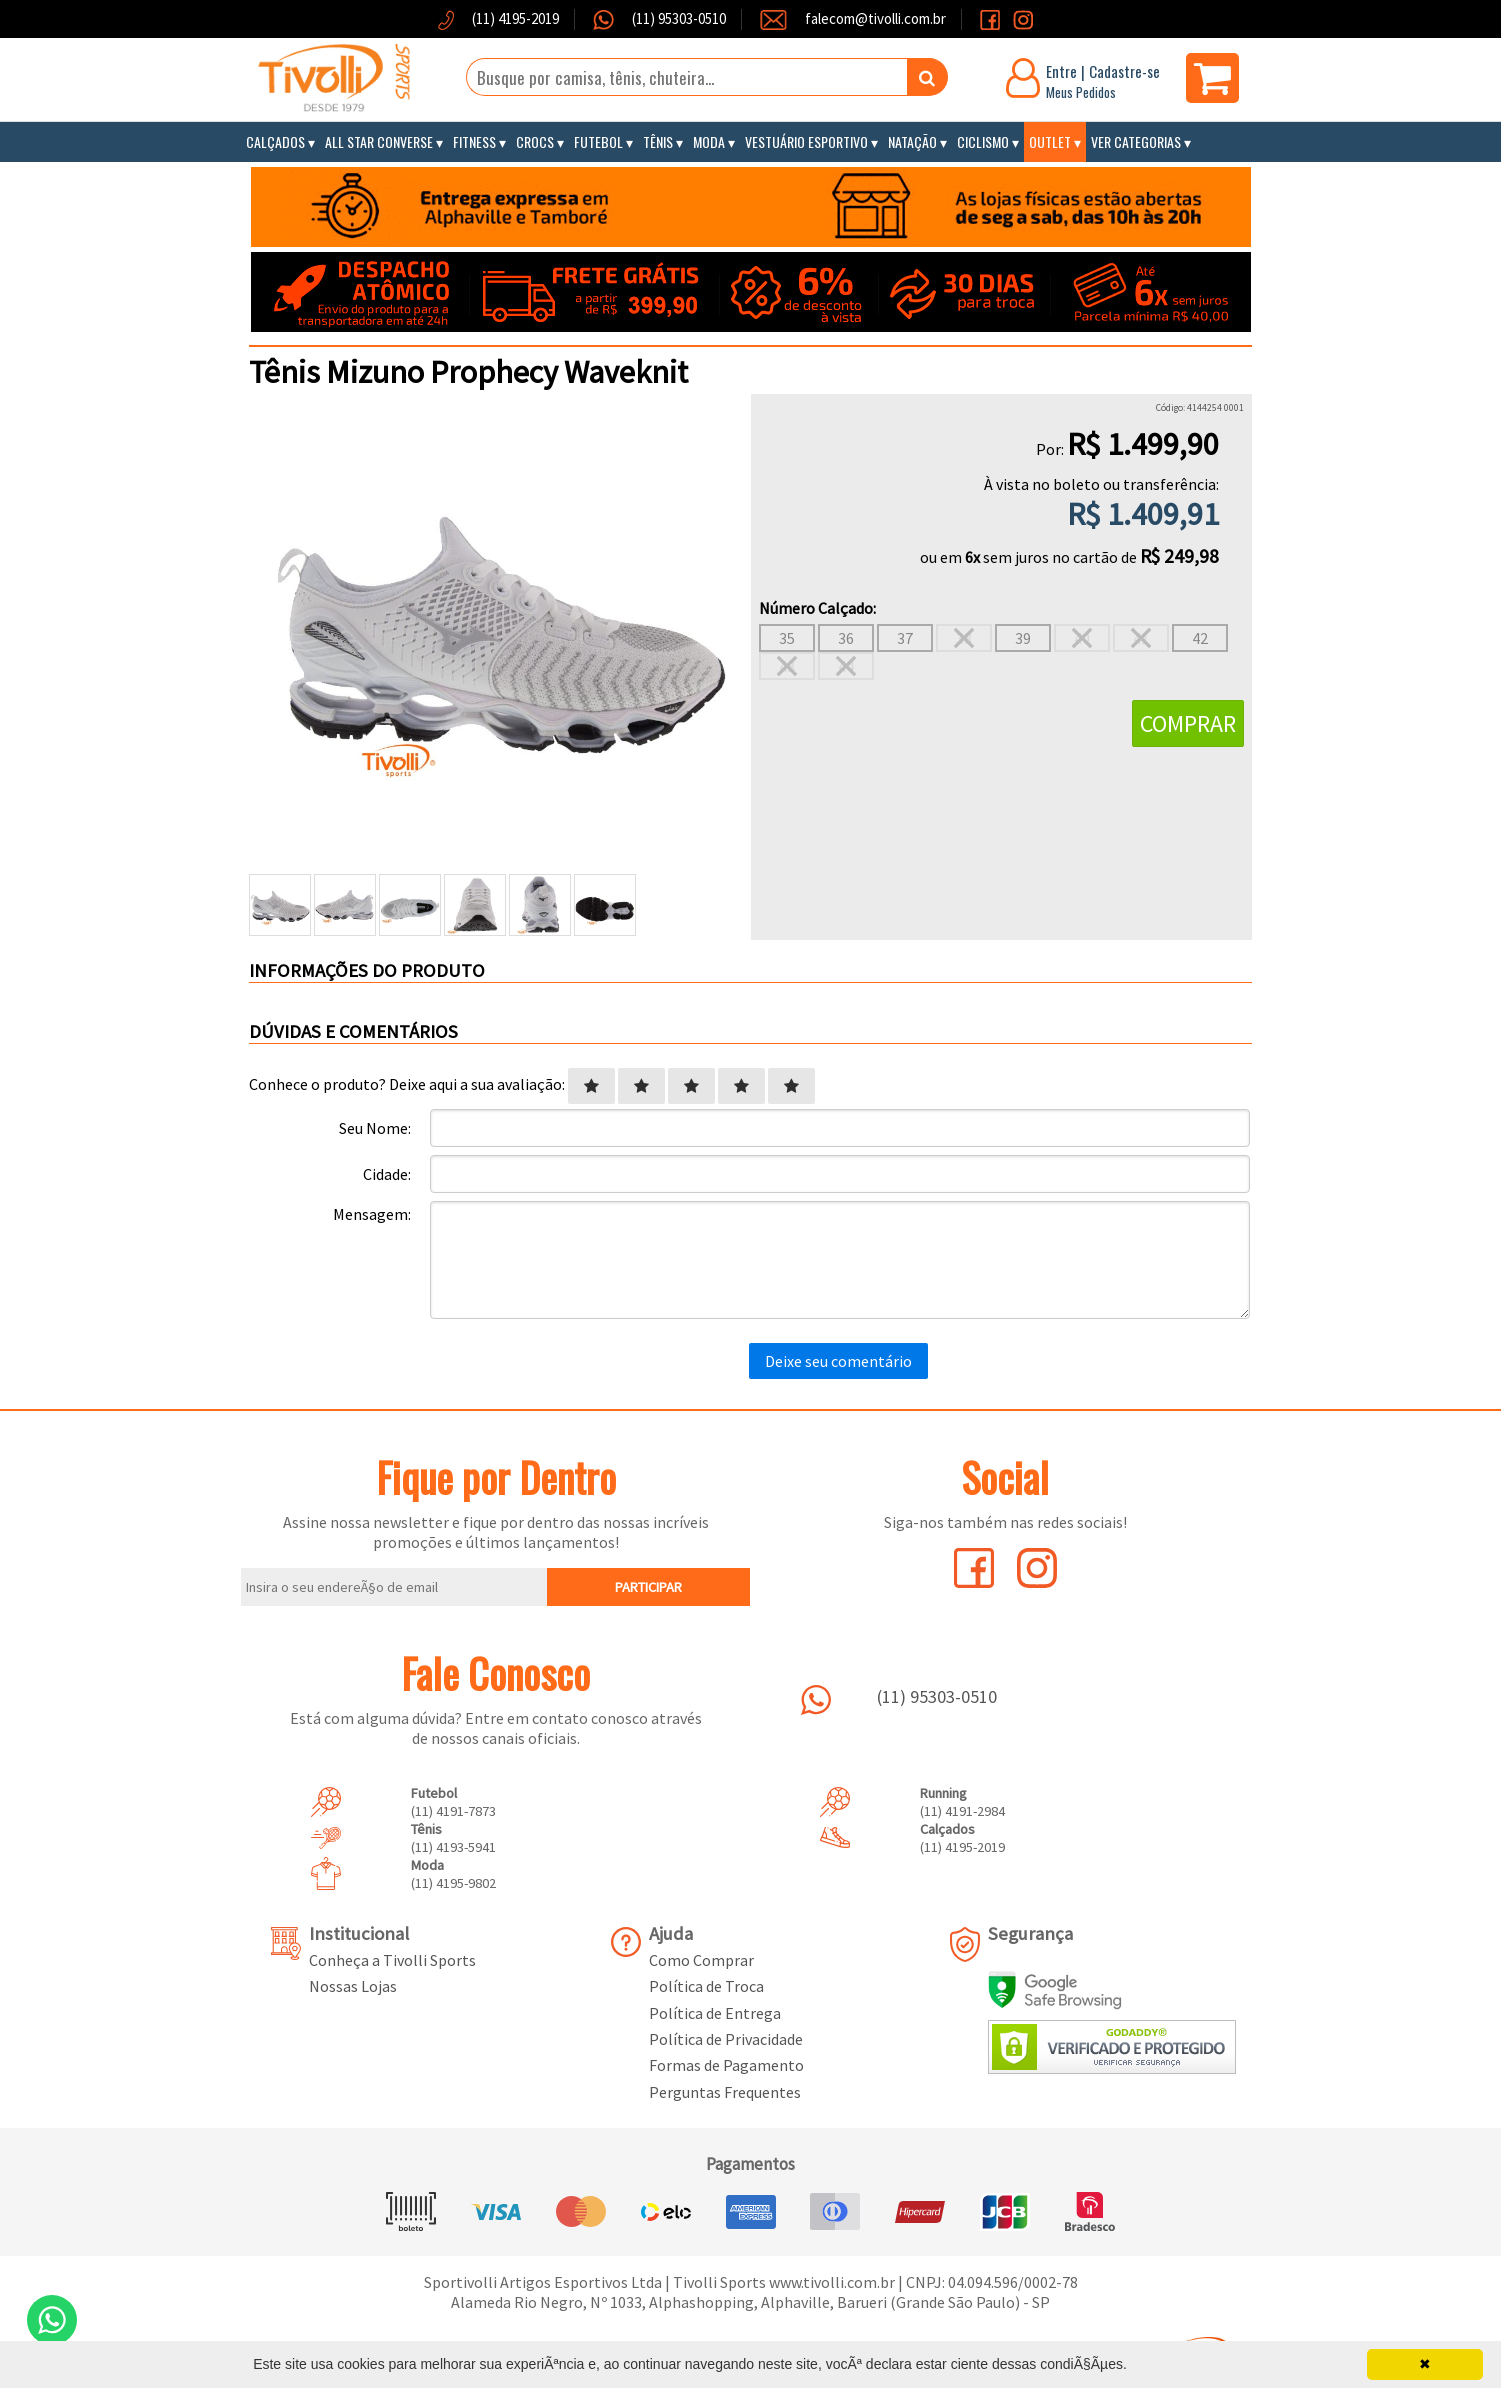 This screenshot has width=1501, height=2388. What do you see at coordinates (677, 18) in the screenshot?
I see `(11) 95303-0510` at bounding box center [677, 18].